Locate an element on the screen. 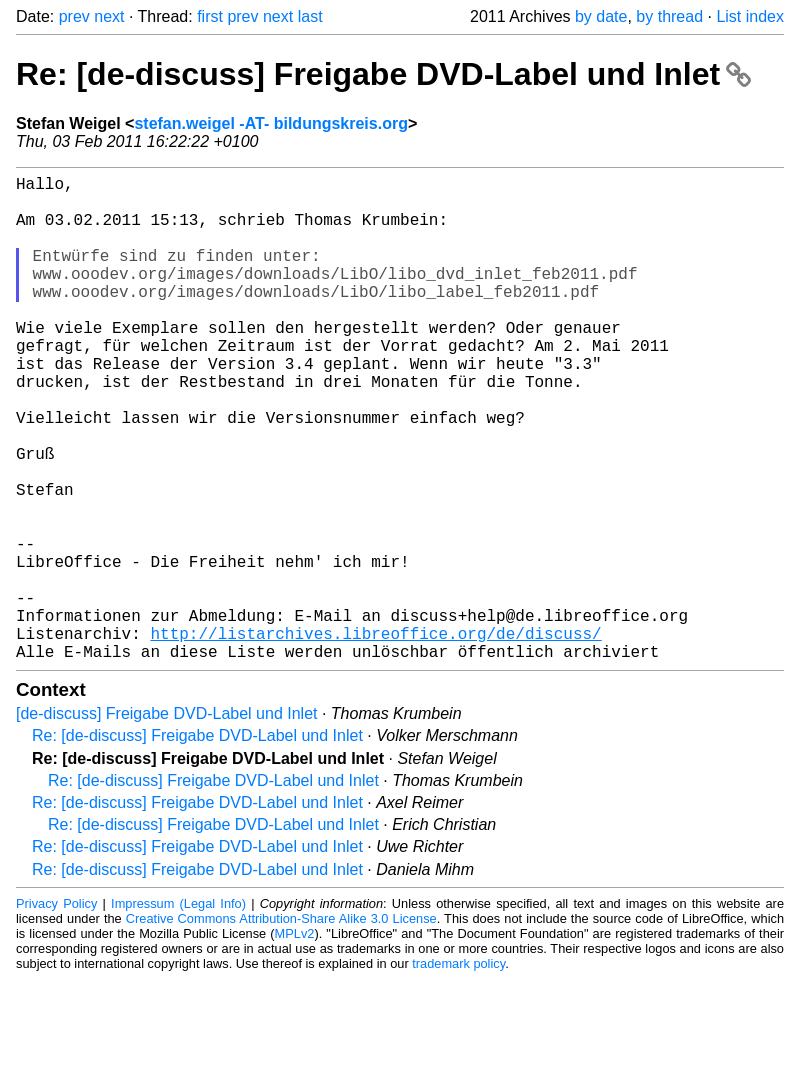  Creative Commons Attribution-Share Alike 3.0 License is located at coordinates (281, 1026).